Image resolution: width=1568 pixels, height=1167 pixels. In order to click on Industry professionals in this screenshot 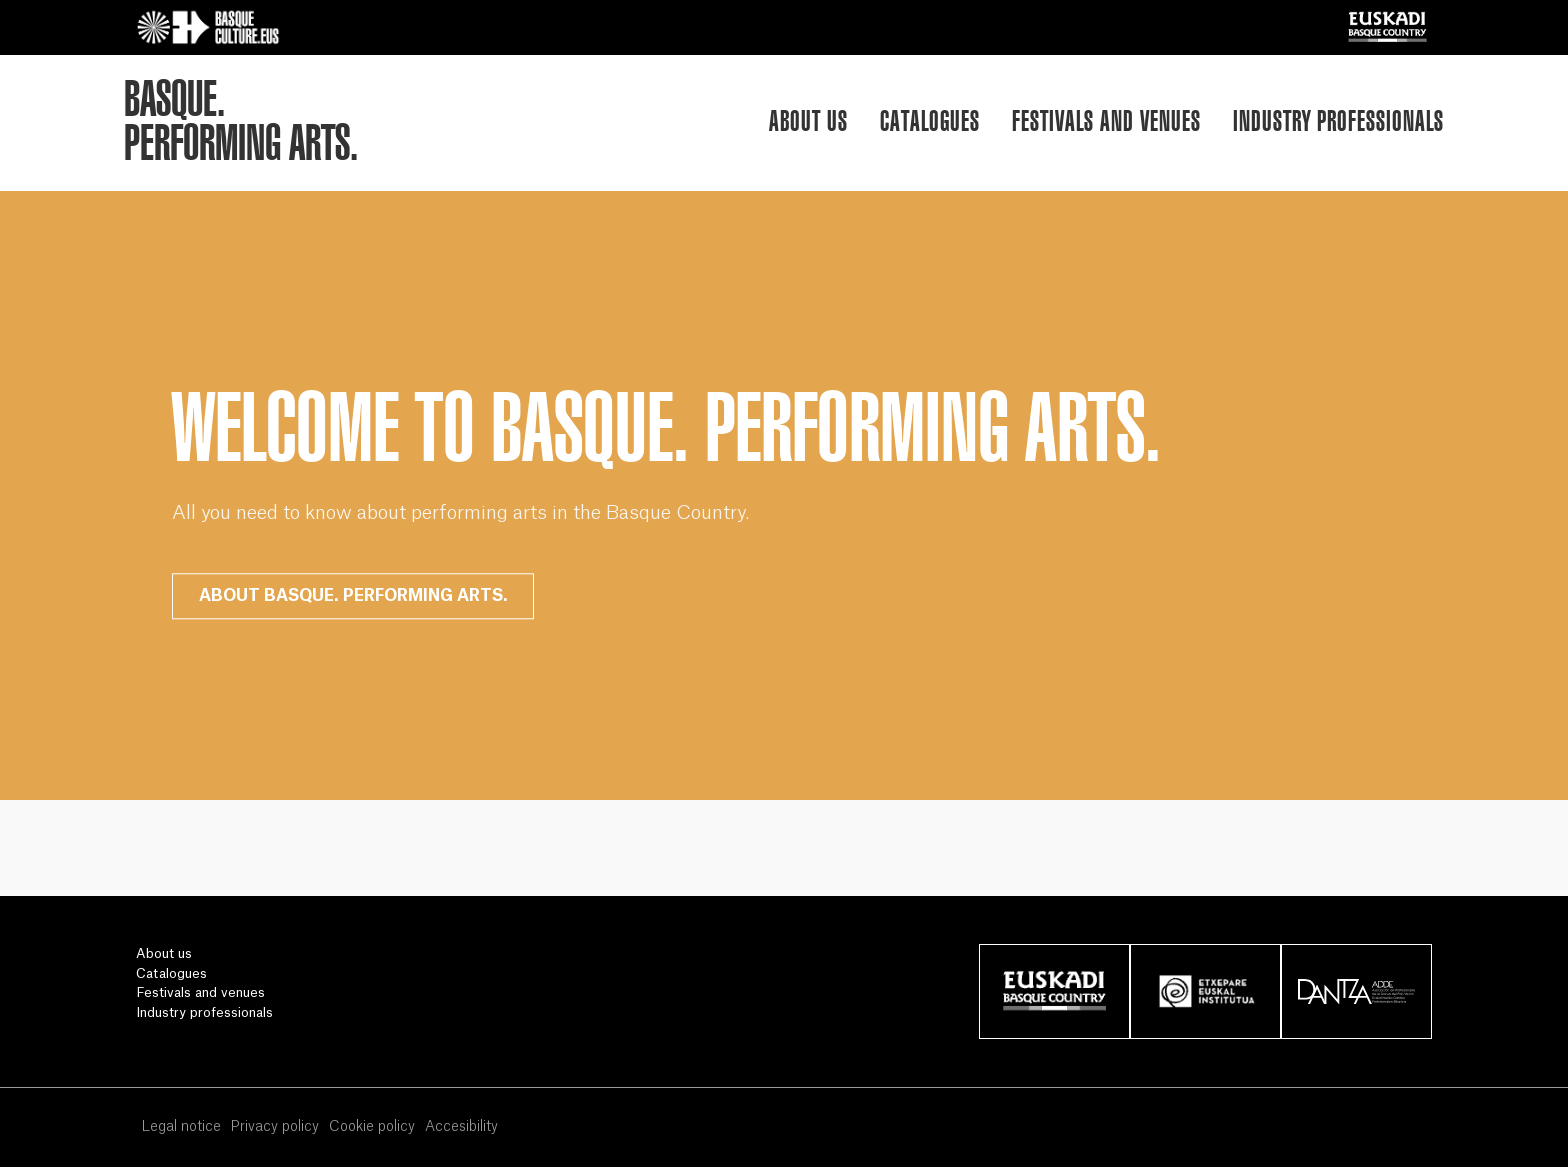, I will do `click(1338, 120)`.